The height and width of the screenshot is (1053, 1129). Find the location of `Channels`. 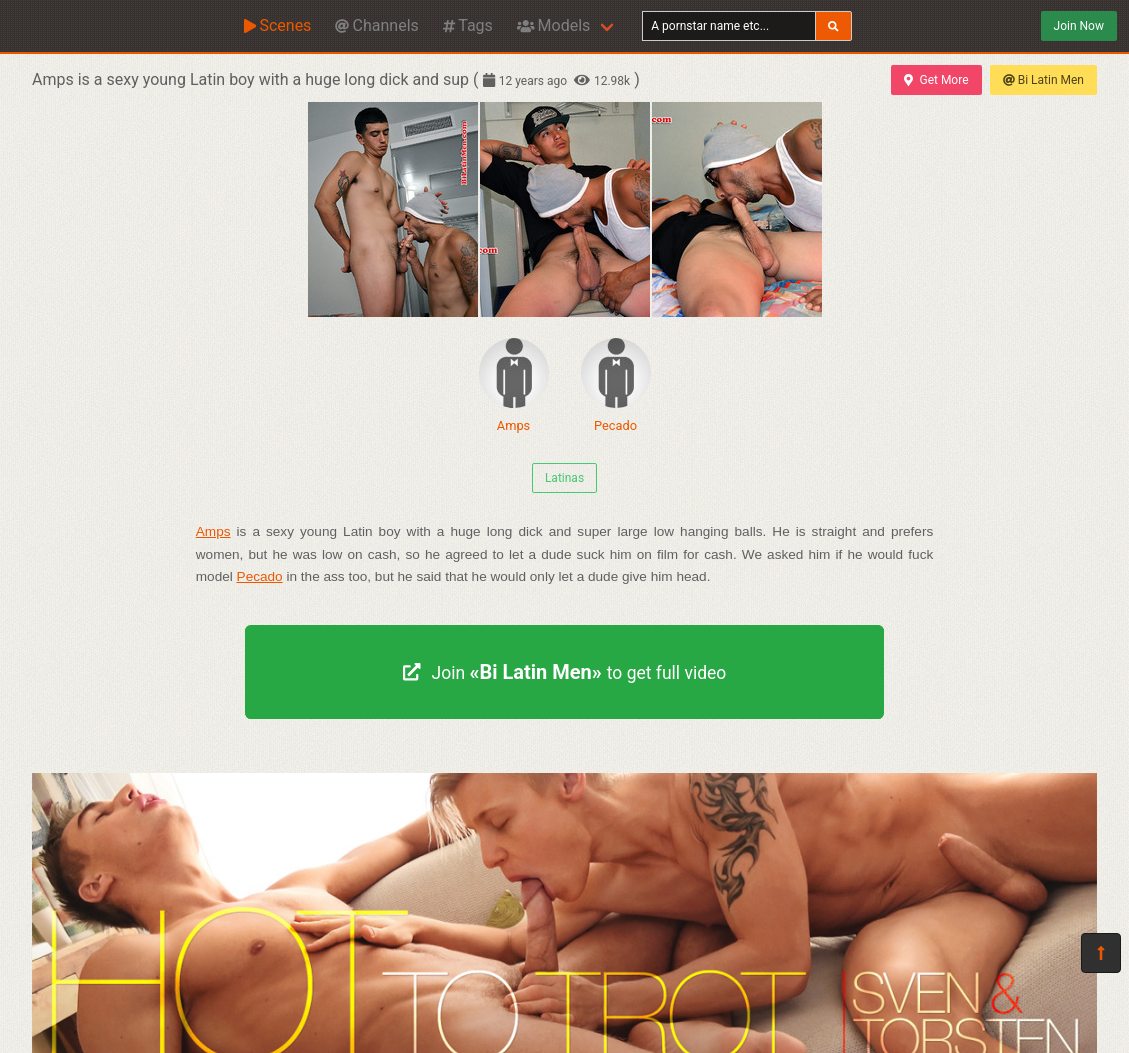

Channels is located at coordinates (376, 25).